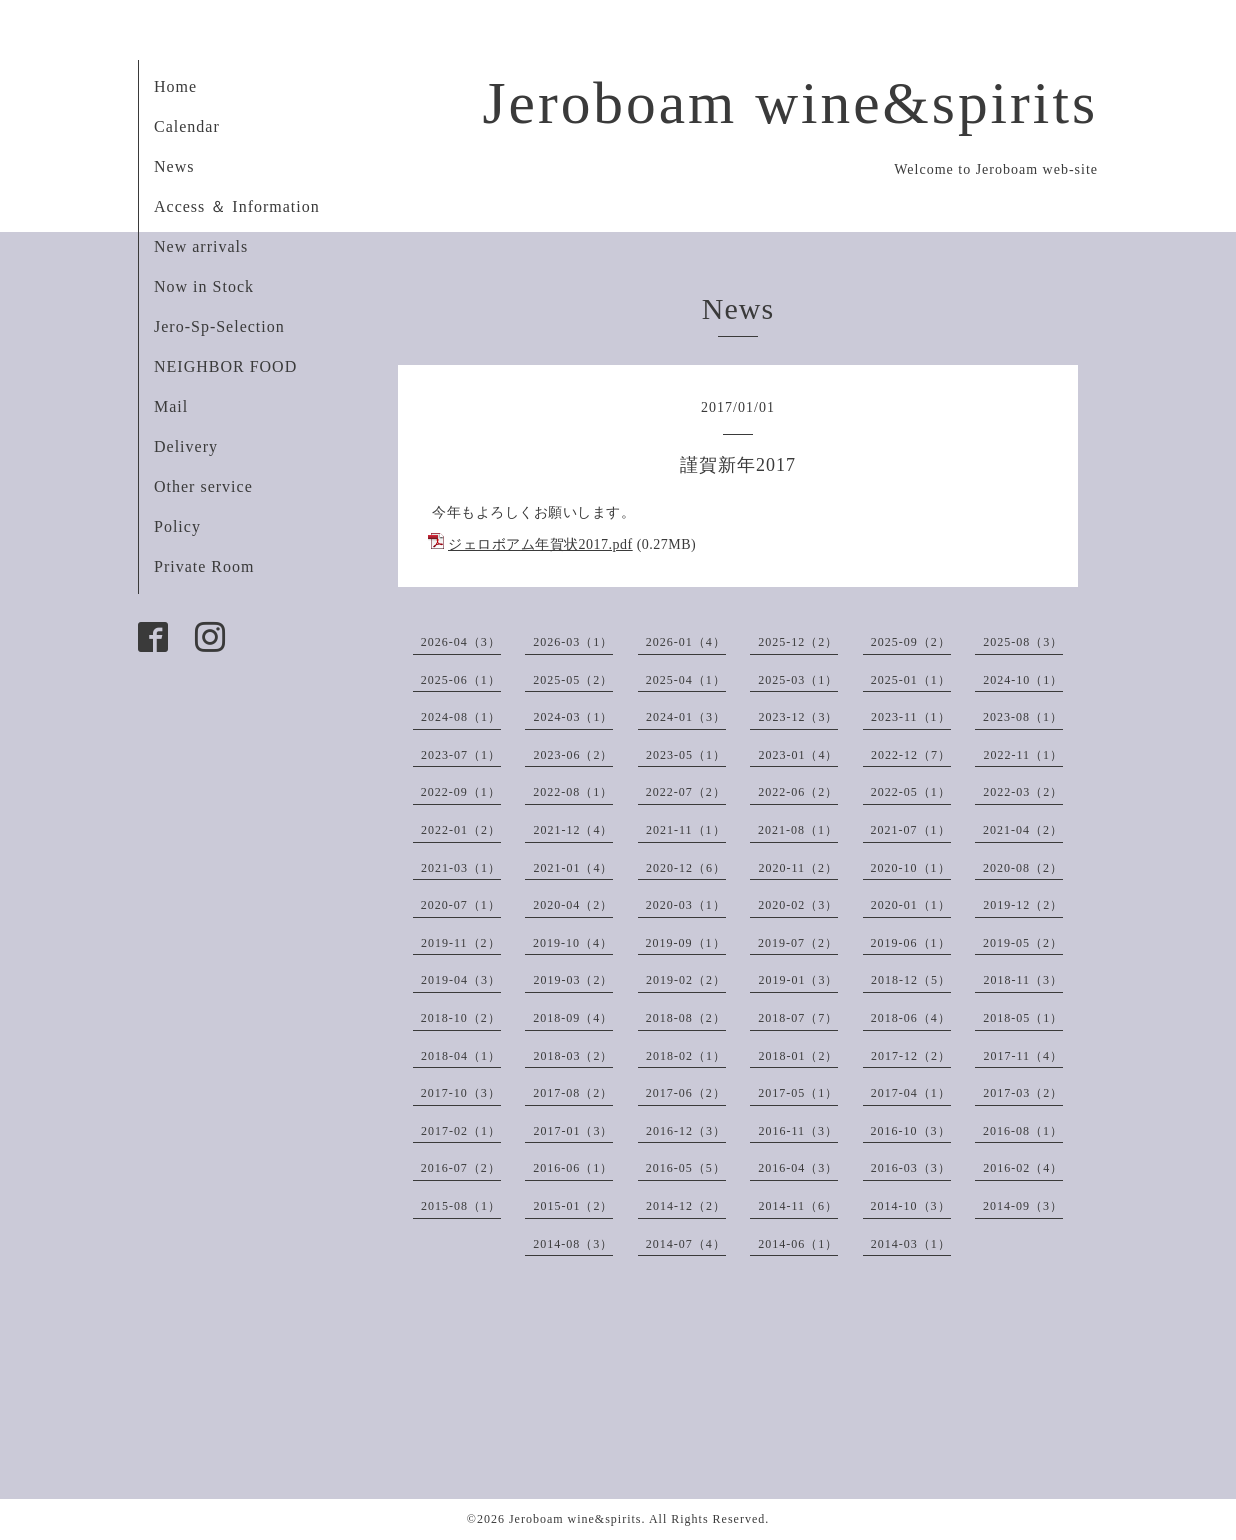 The image size is (1236, 1540). I want to click on NEIGHBOR FOOD, so click(225, 366).